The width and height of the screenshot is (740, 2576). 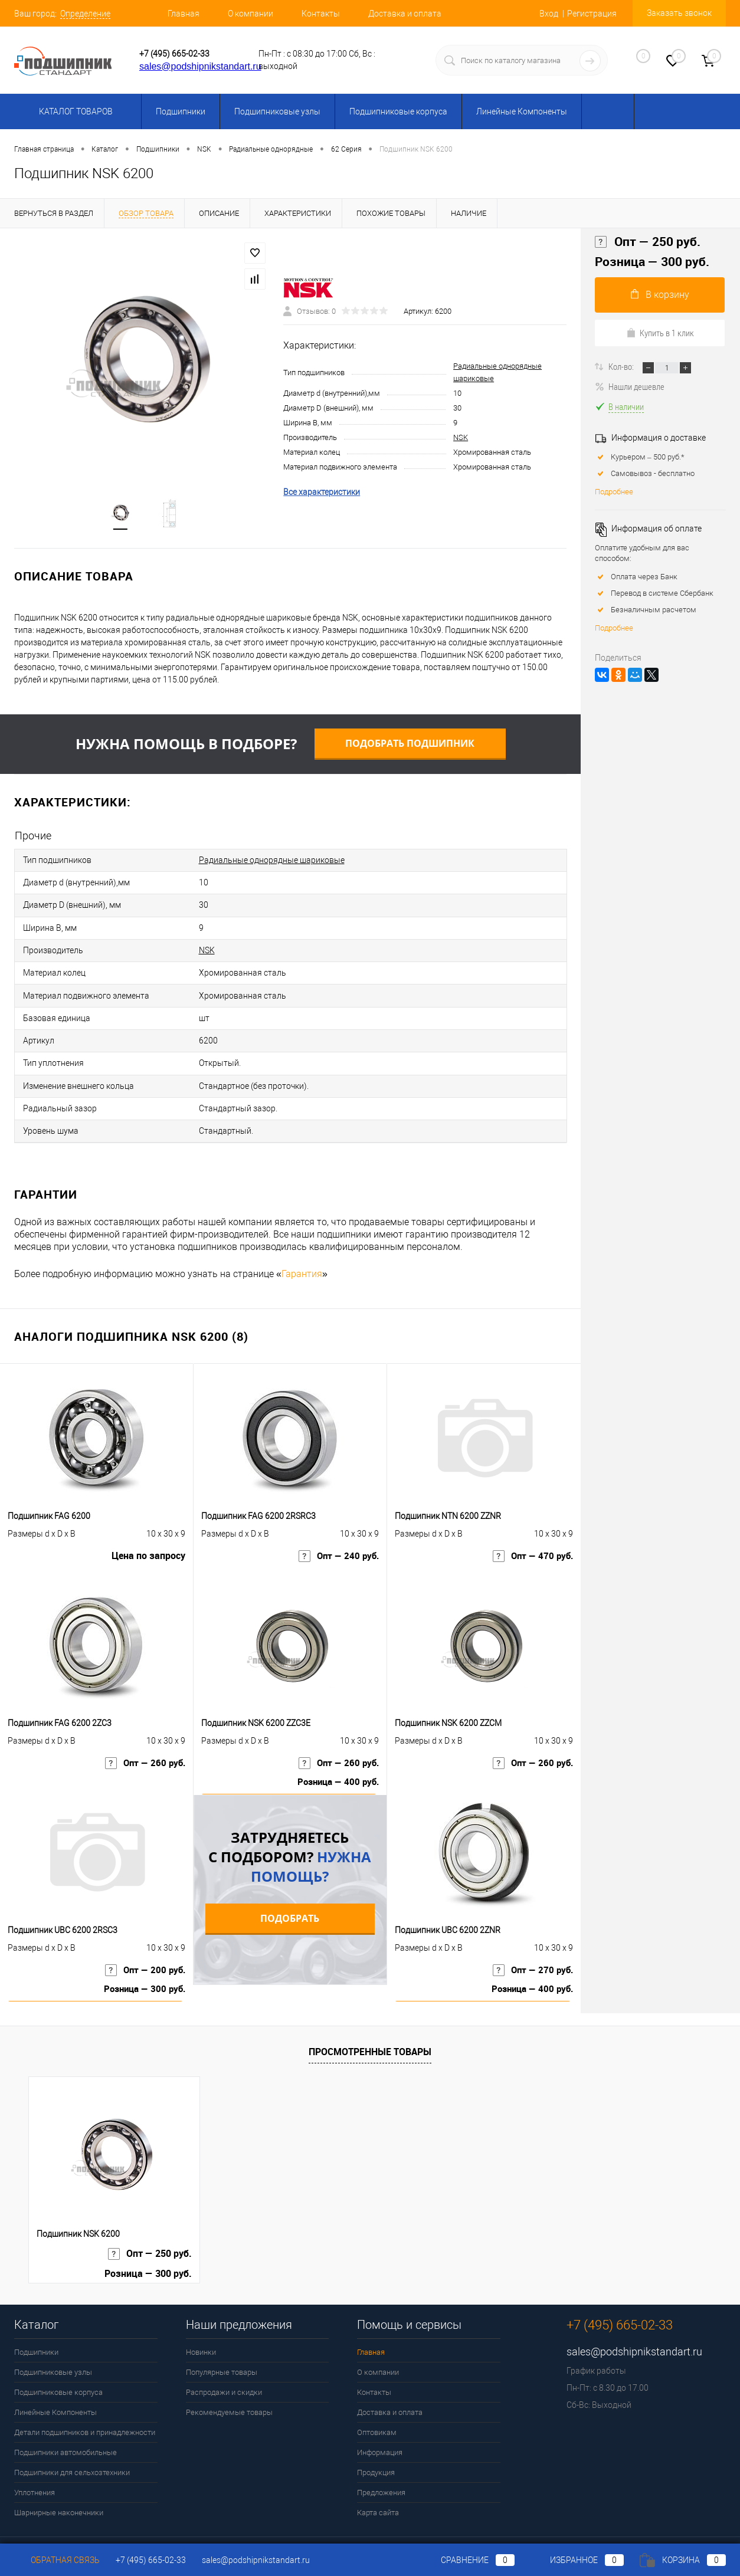 I want to click on Все характеристики, so click(x=321, y=493).